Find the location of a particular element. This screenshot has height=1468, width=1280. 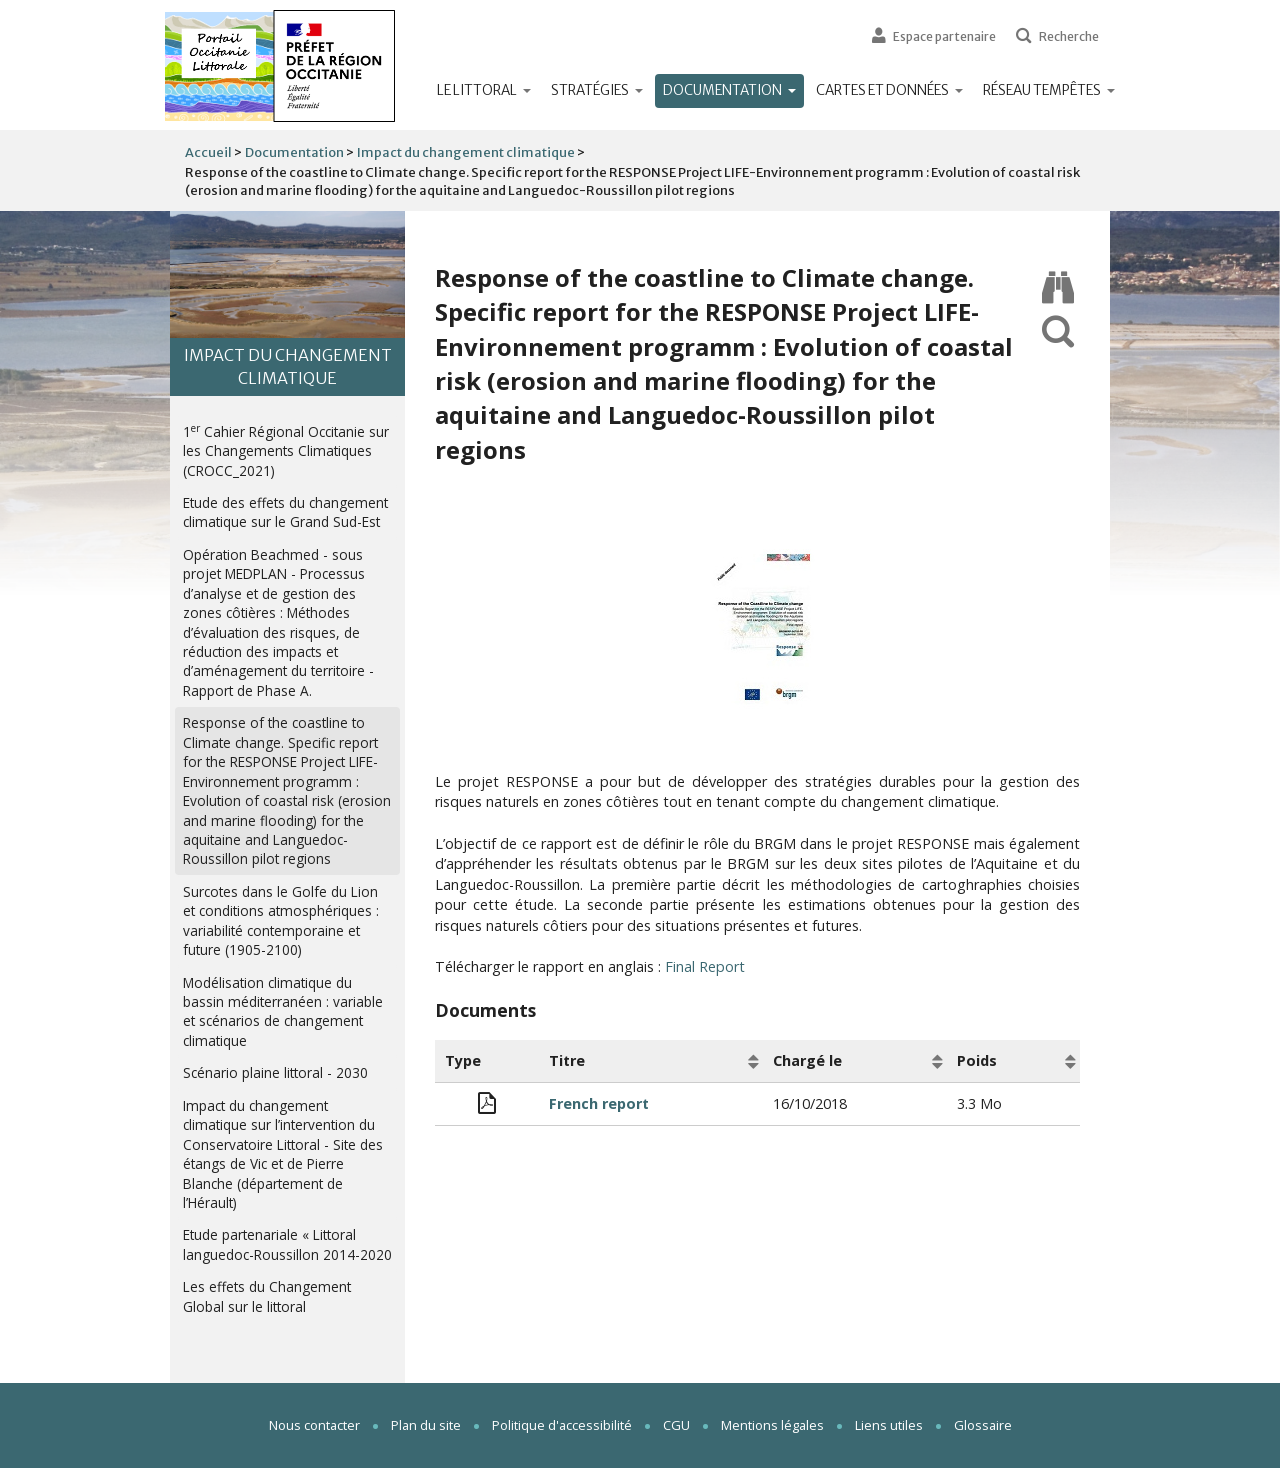

Les effets du Changement Global sur le littoral is located at coordinates (267, 1296).